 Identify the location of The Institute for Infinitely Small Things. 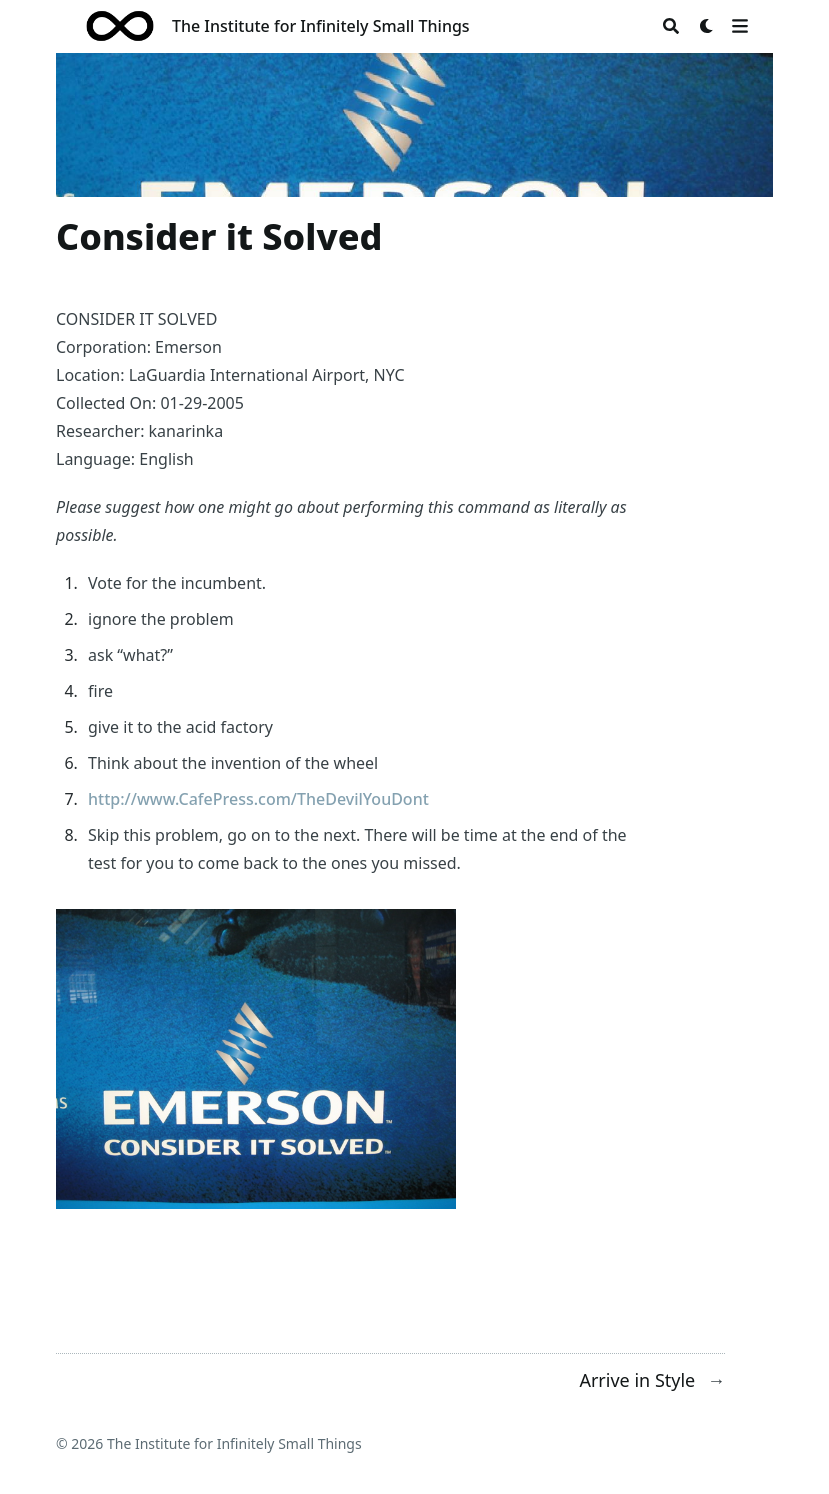
(321, 26).